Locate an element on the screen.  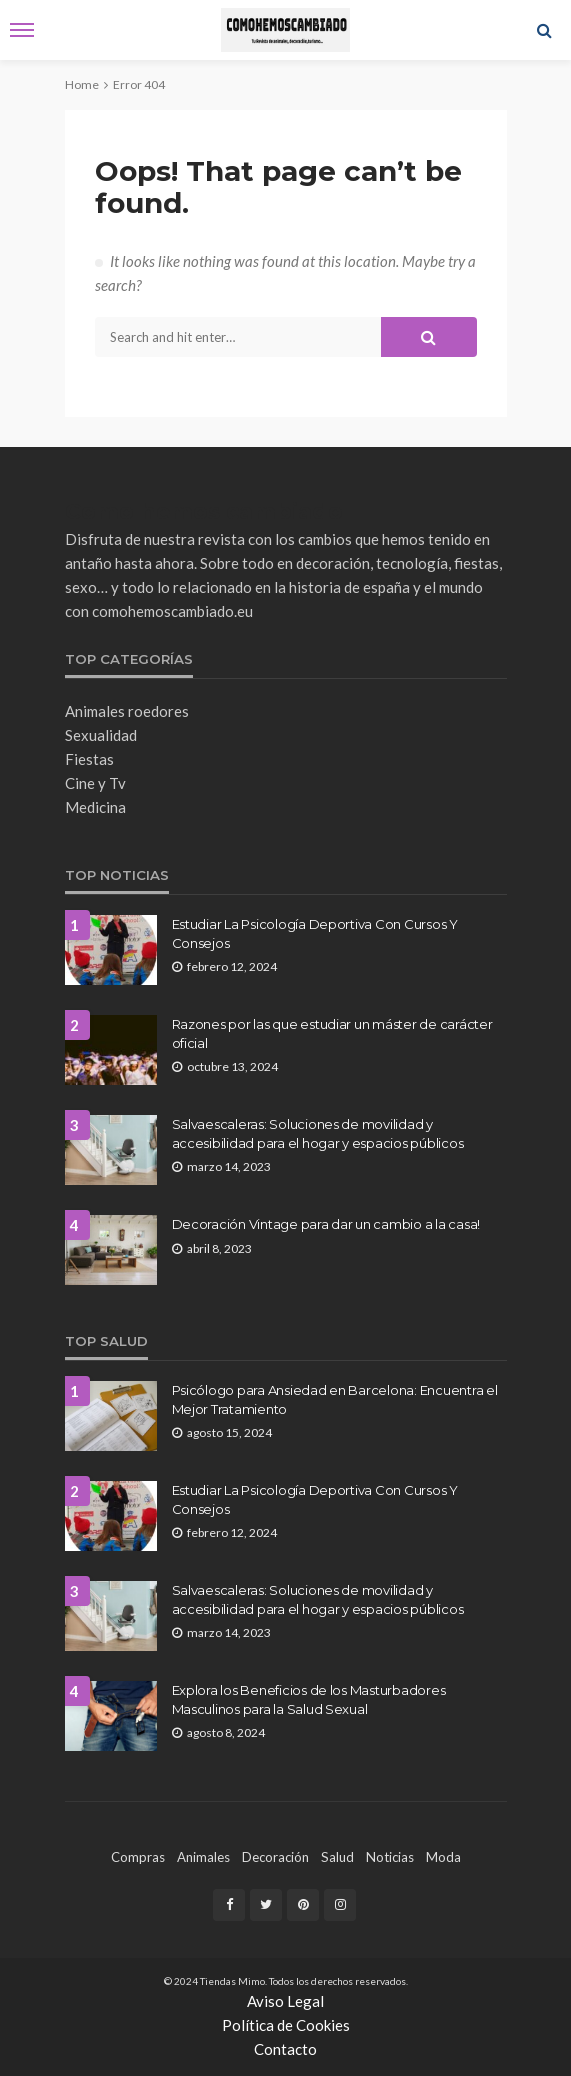
Animales is located at coordinates (203, 1857).